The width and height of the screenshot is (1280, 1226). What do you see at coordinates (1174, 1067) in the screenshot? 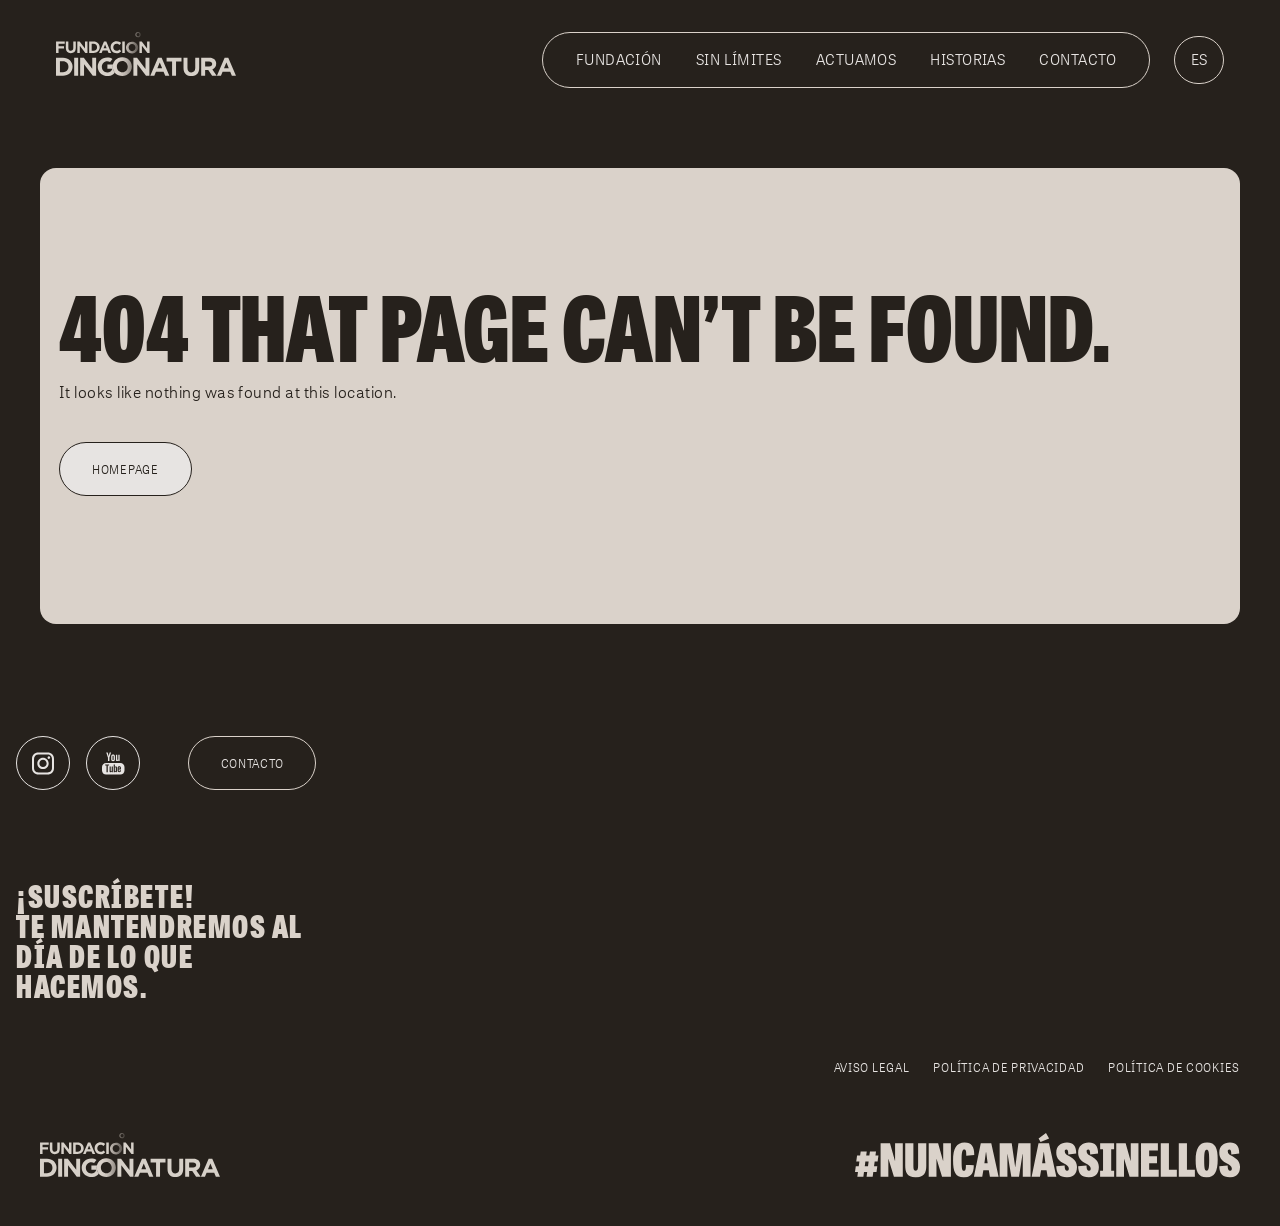
I see `Política de cookies` at bounding box center [1174, 1067].